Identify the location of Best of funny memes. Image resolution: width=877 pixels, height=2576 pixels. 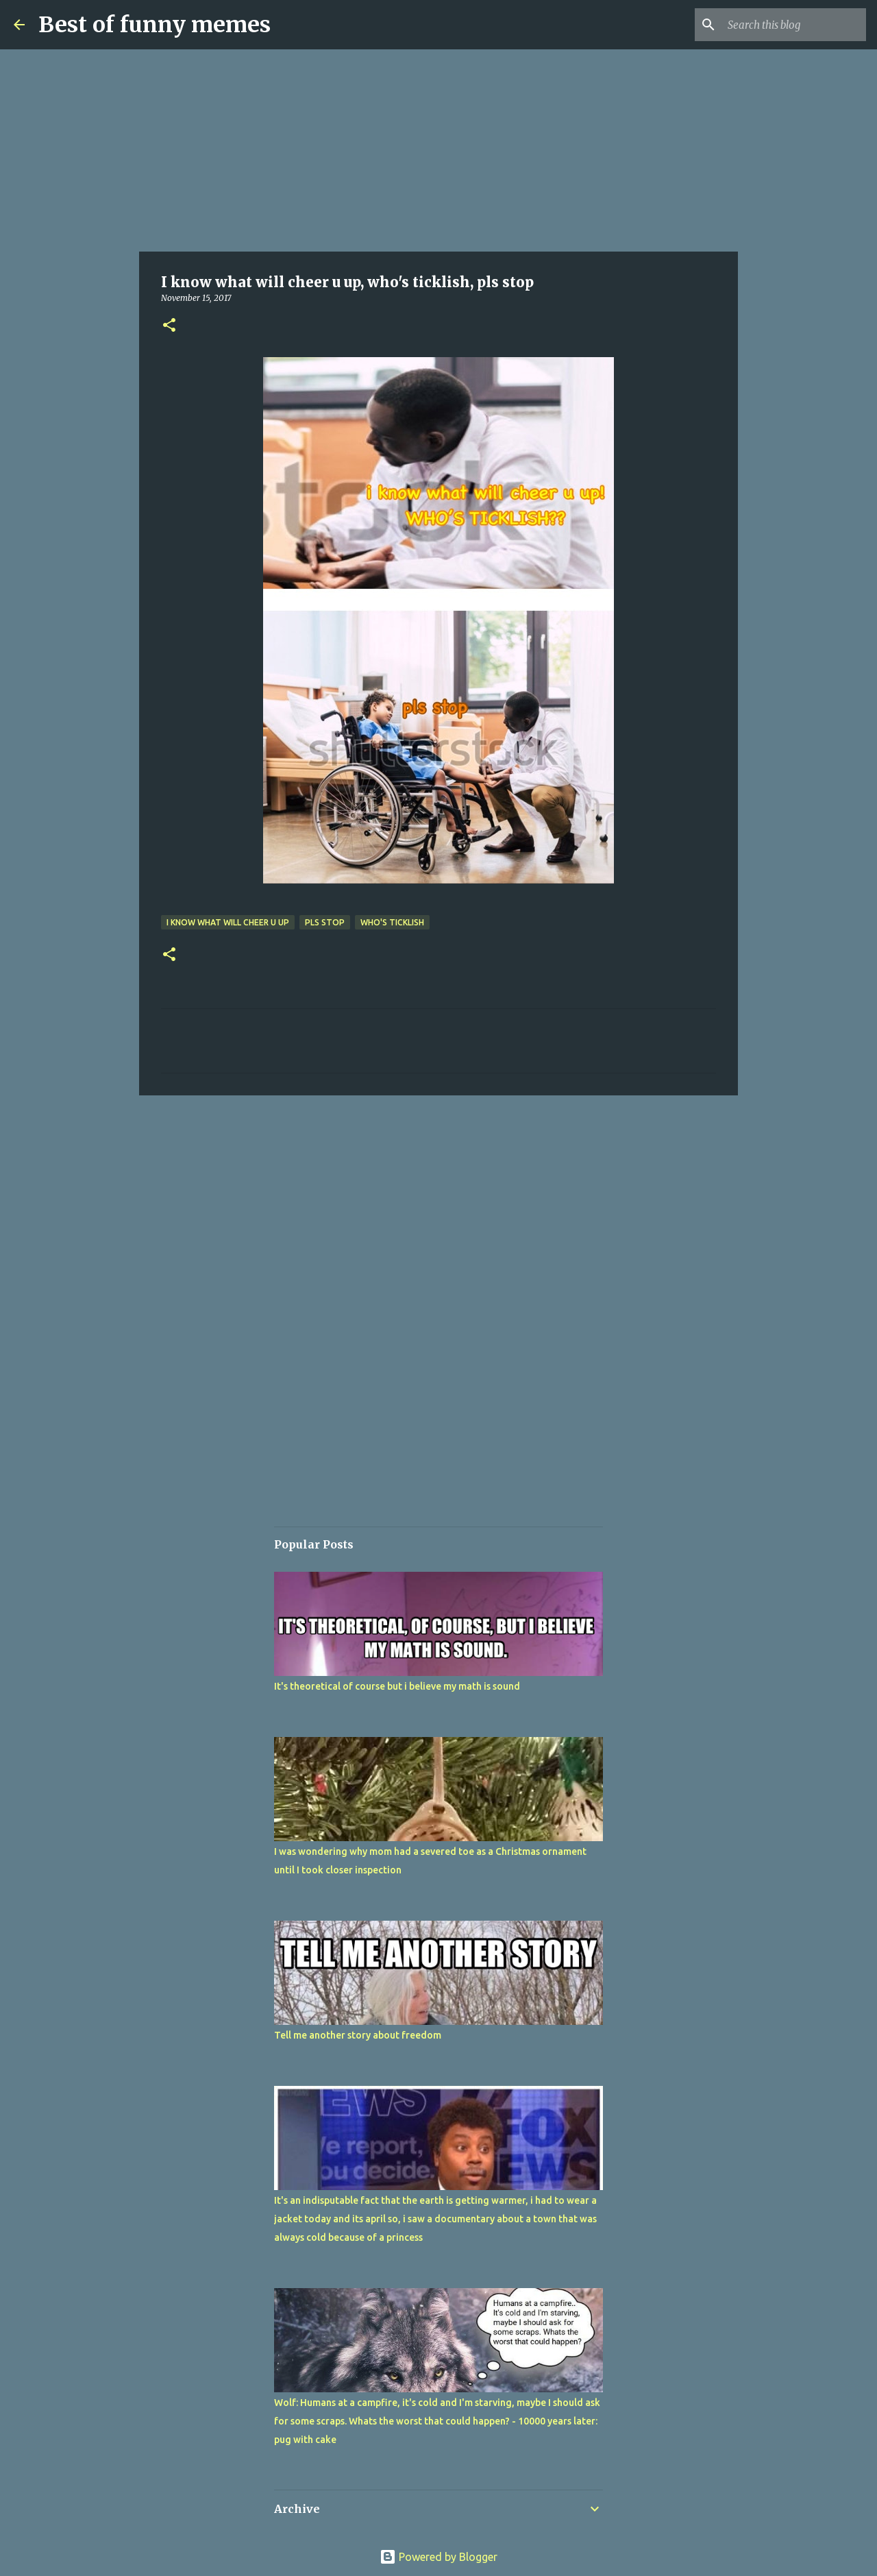
(154, 24).